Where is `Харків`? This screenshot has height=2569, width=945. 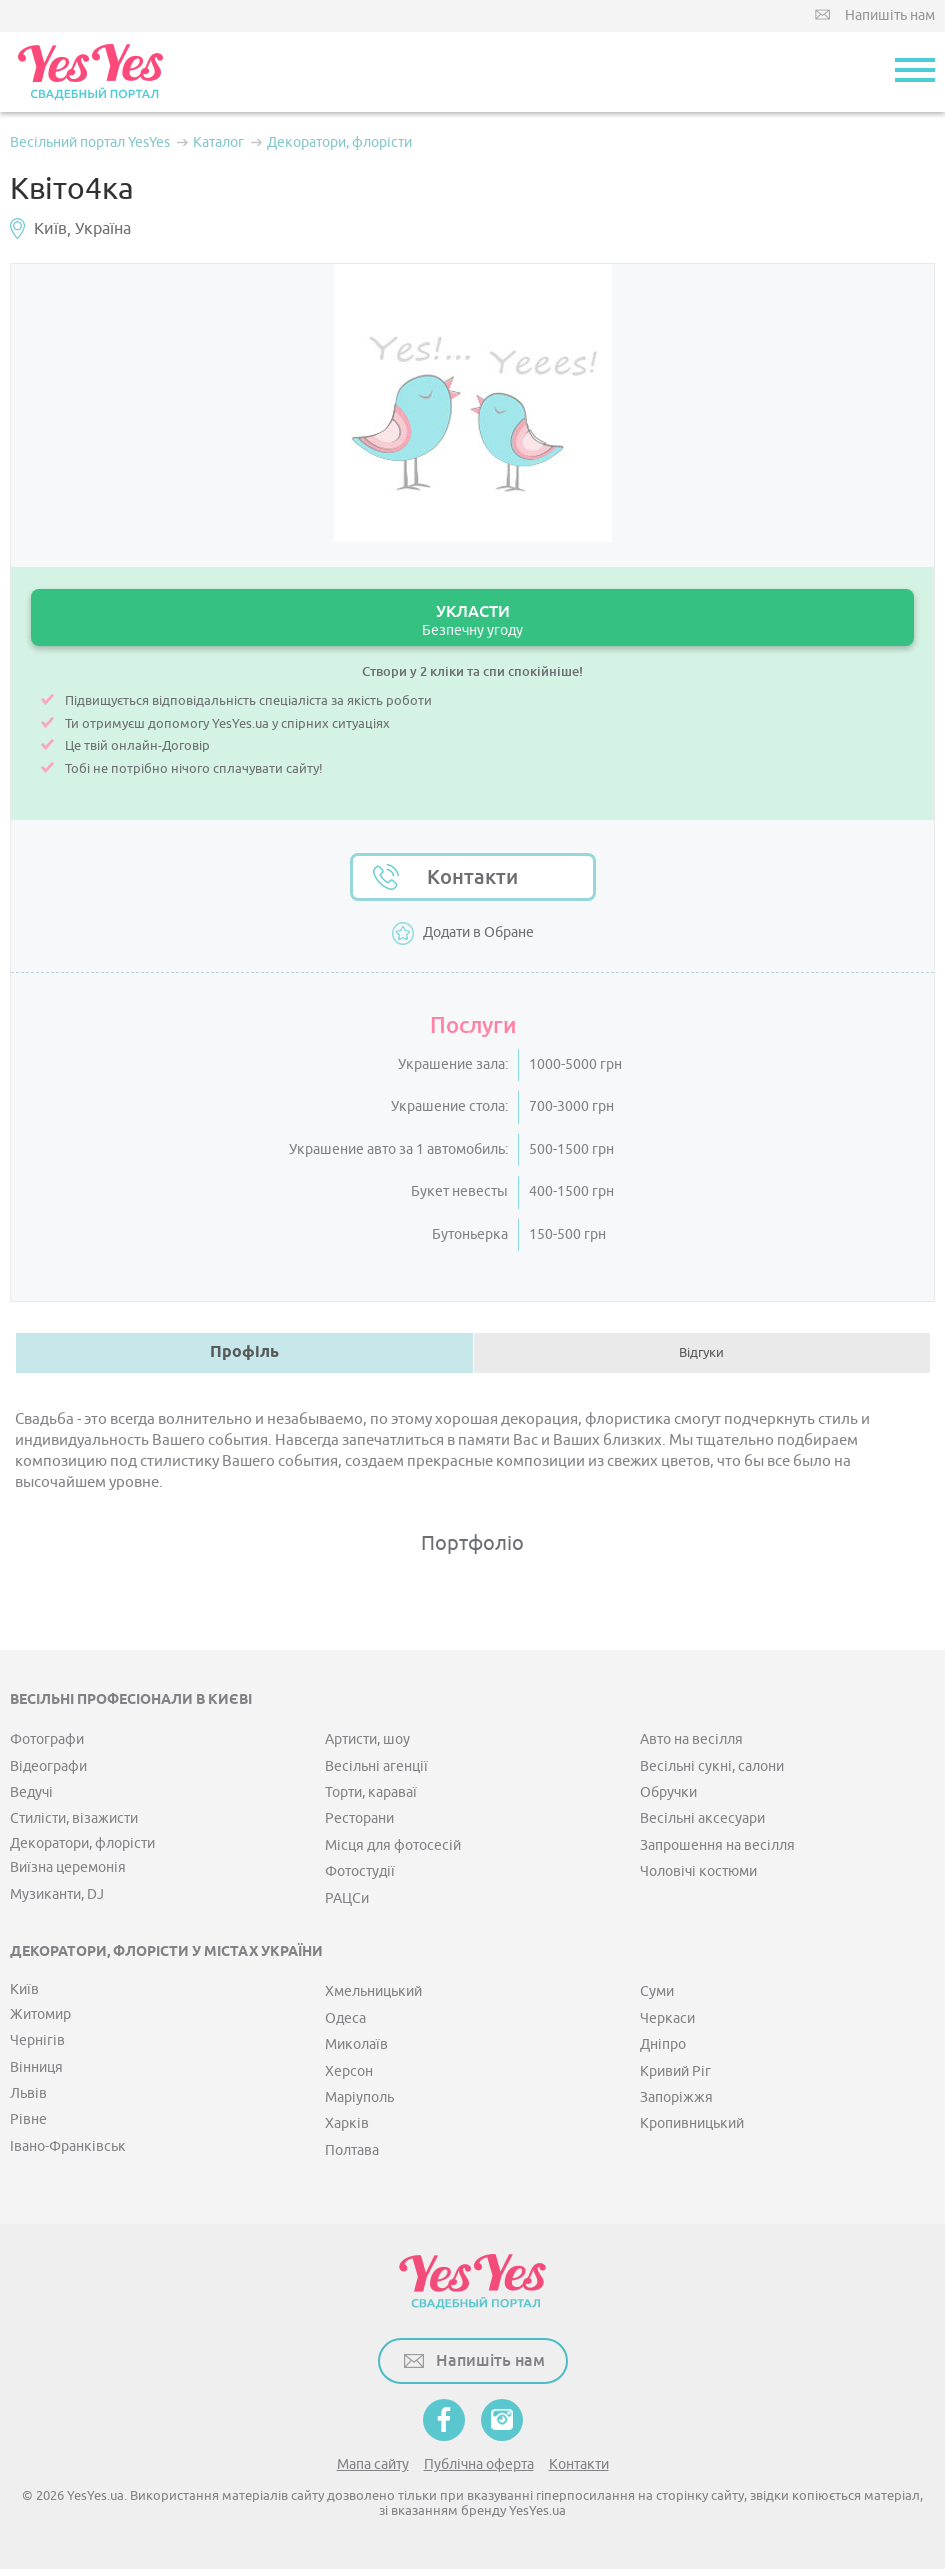
Харків is located at coordinates (347, 2123).